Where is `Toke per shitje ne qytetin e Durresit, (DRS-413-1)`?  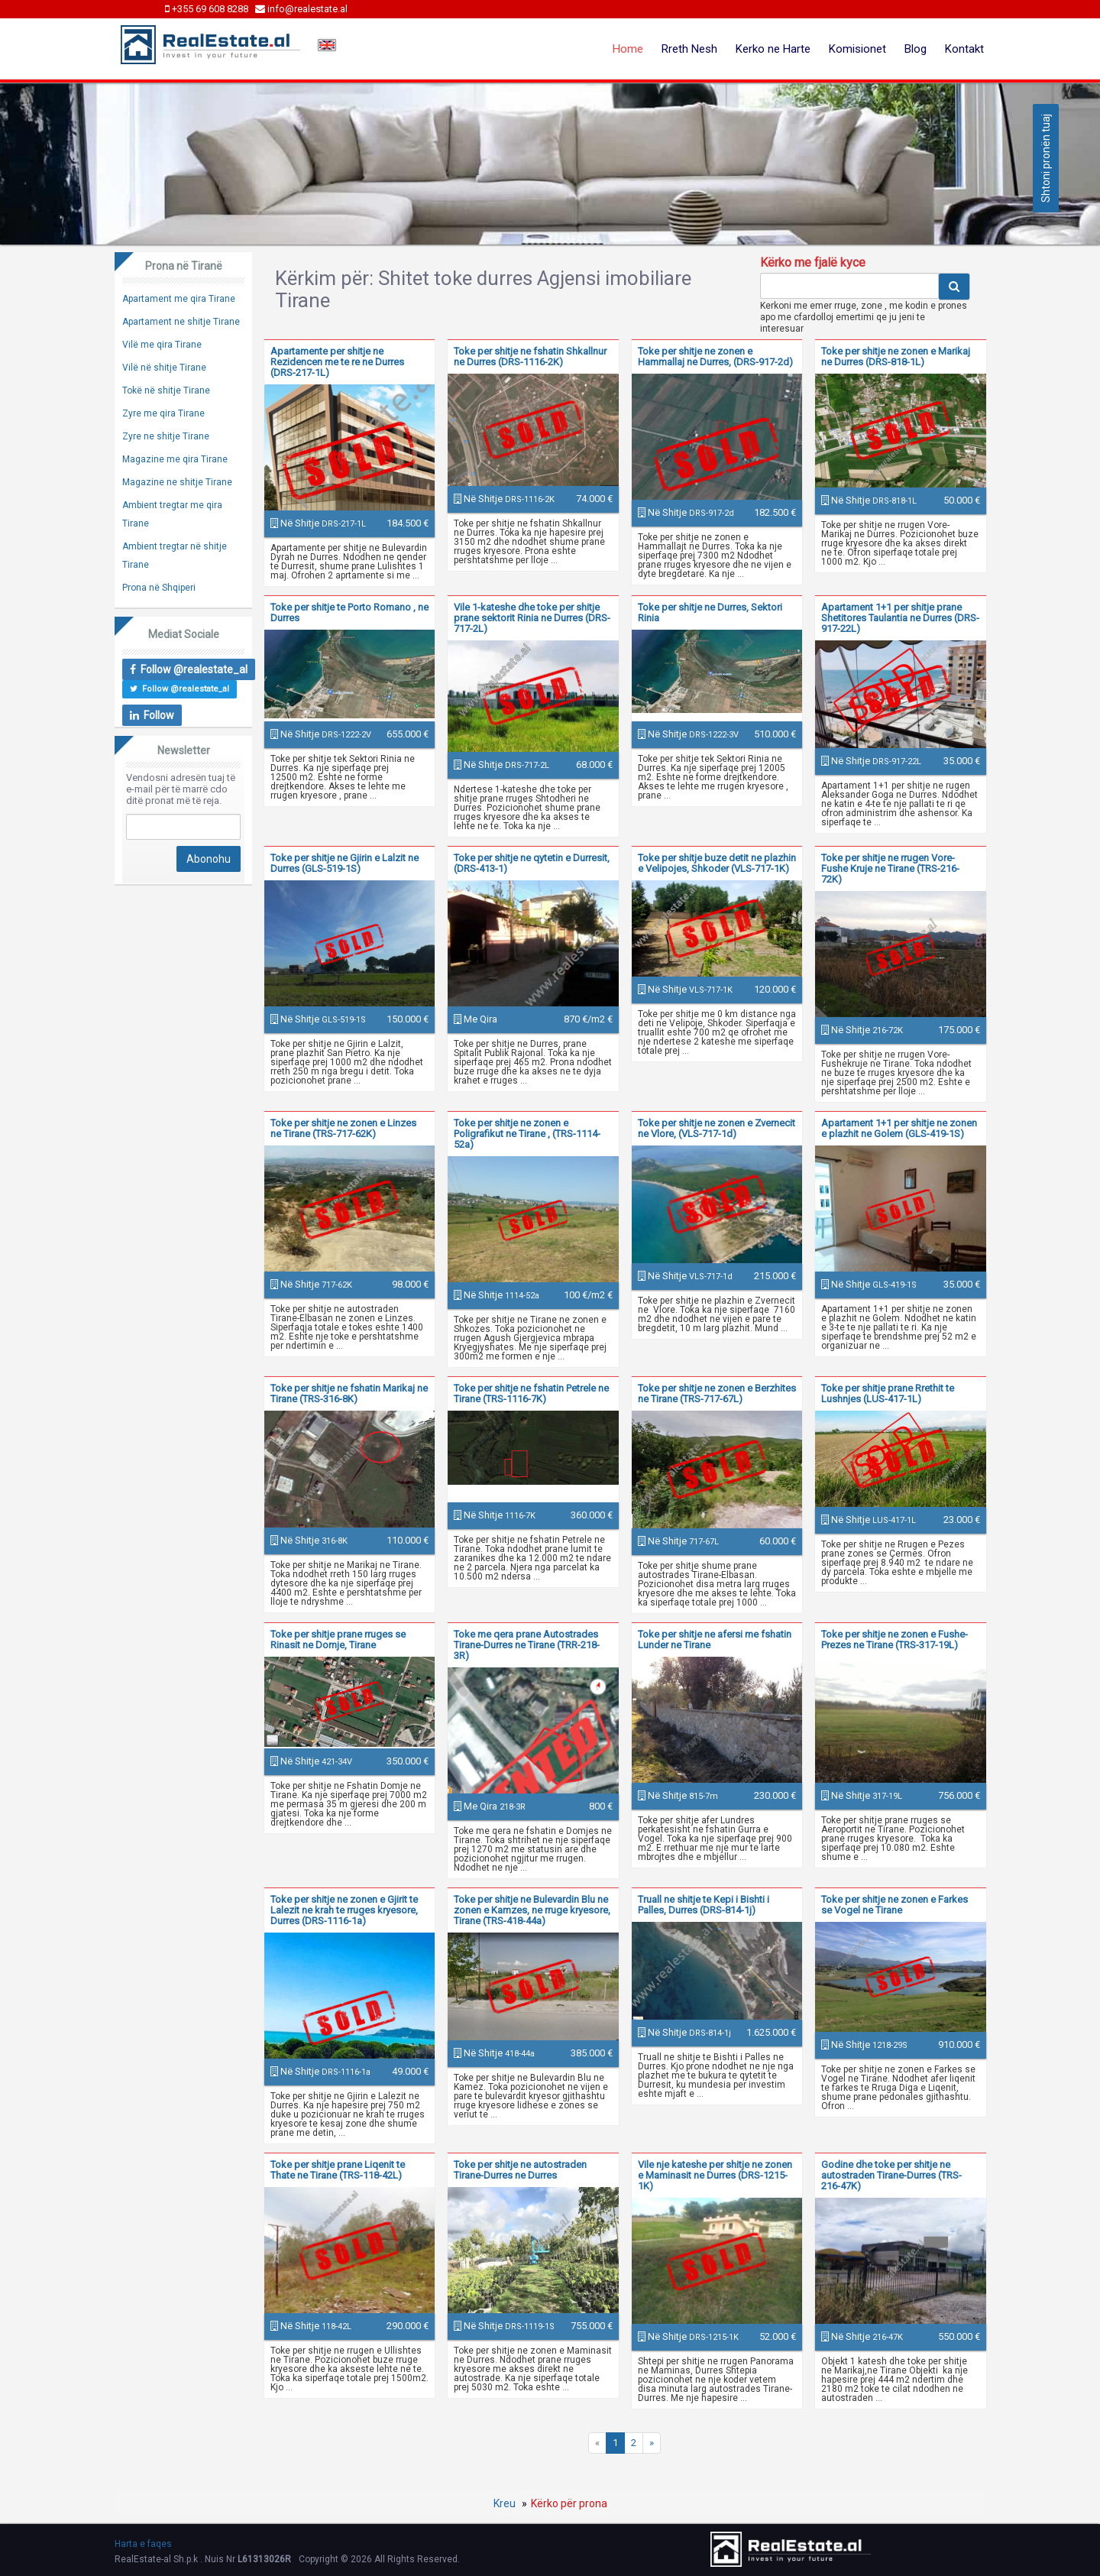
Toke per shitje ne qytetin e Durresit, (DRS-413-1) is located at coordinates (532, 863).